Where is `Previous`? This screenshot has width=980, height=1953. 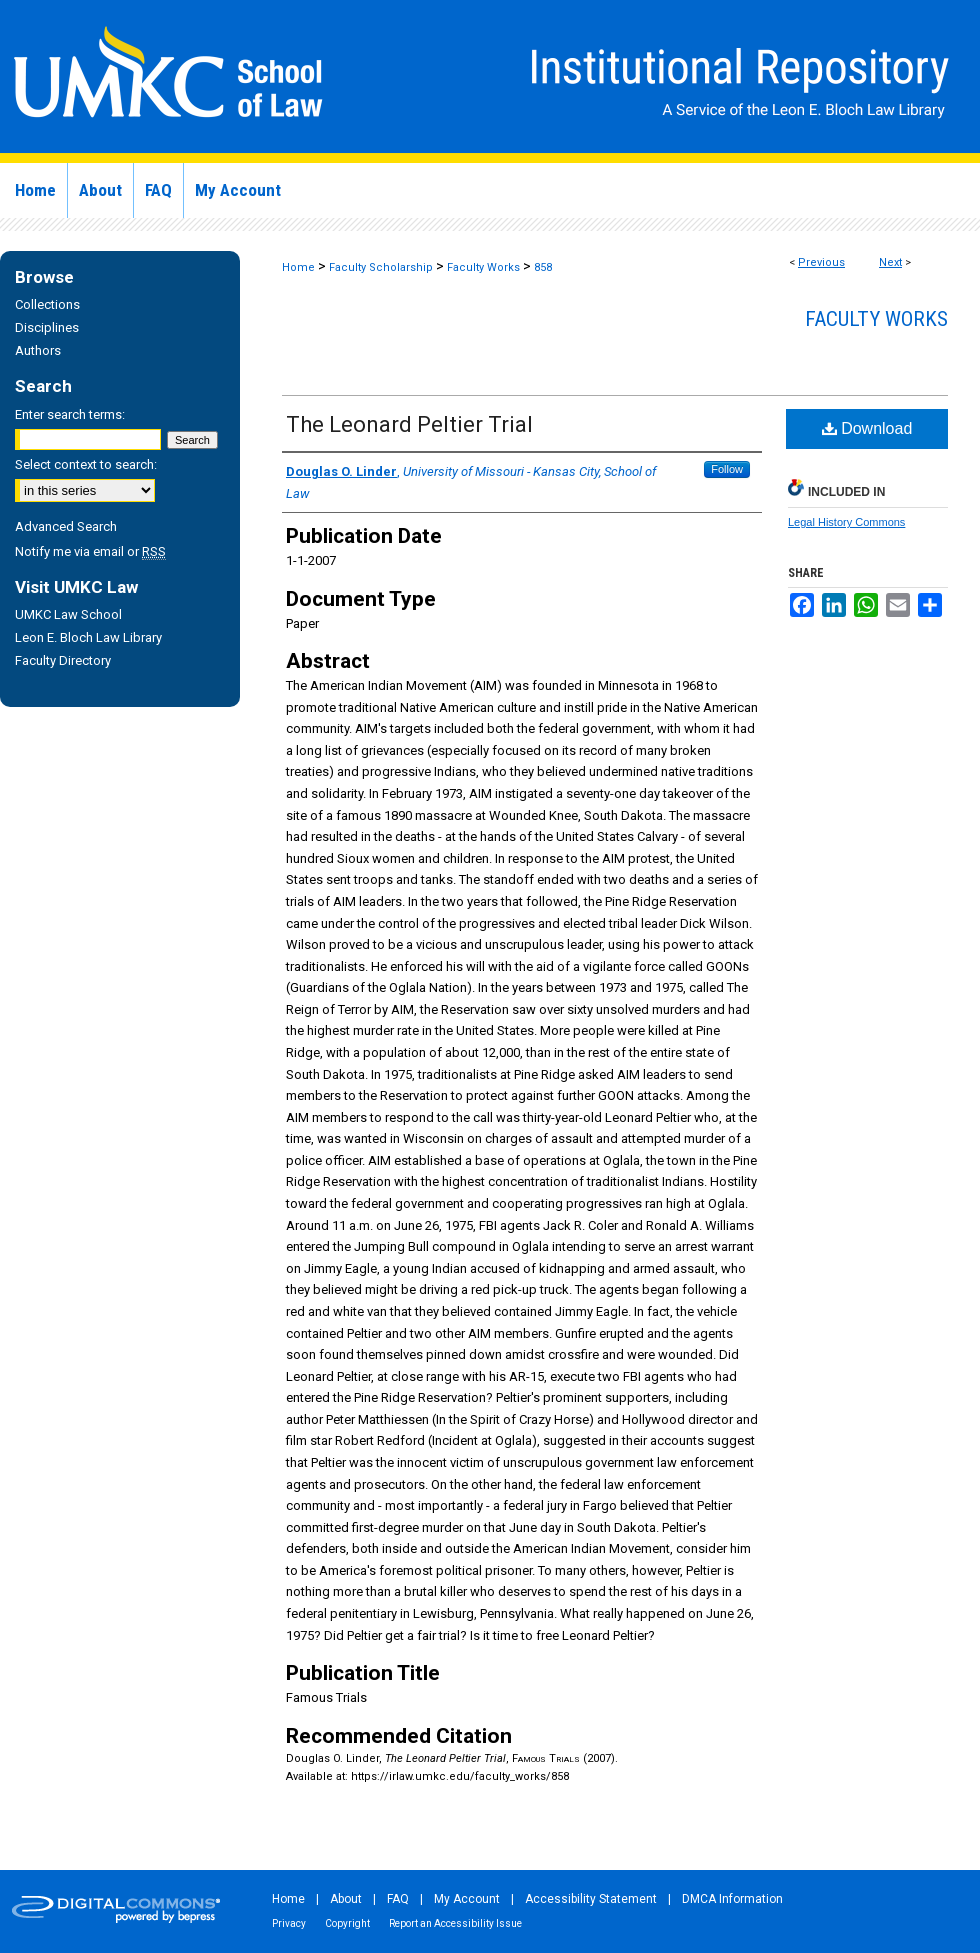 Previous is located at coordinates (821, 262).